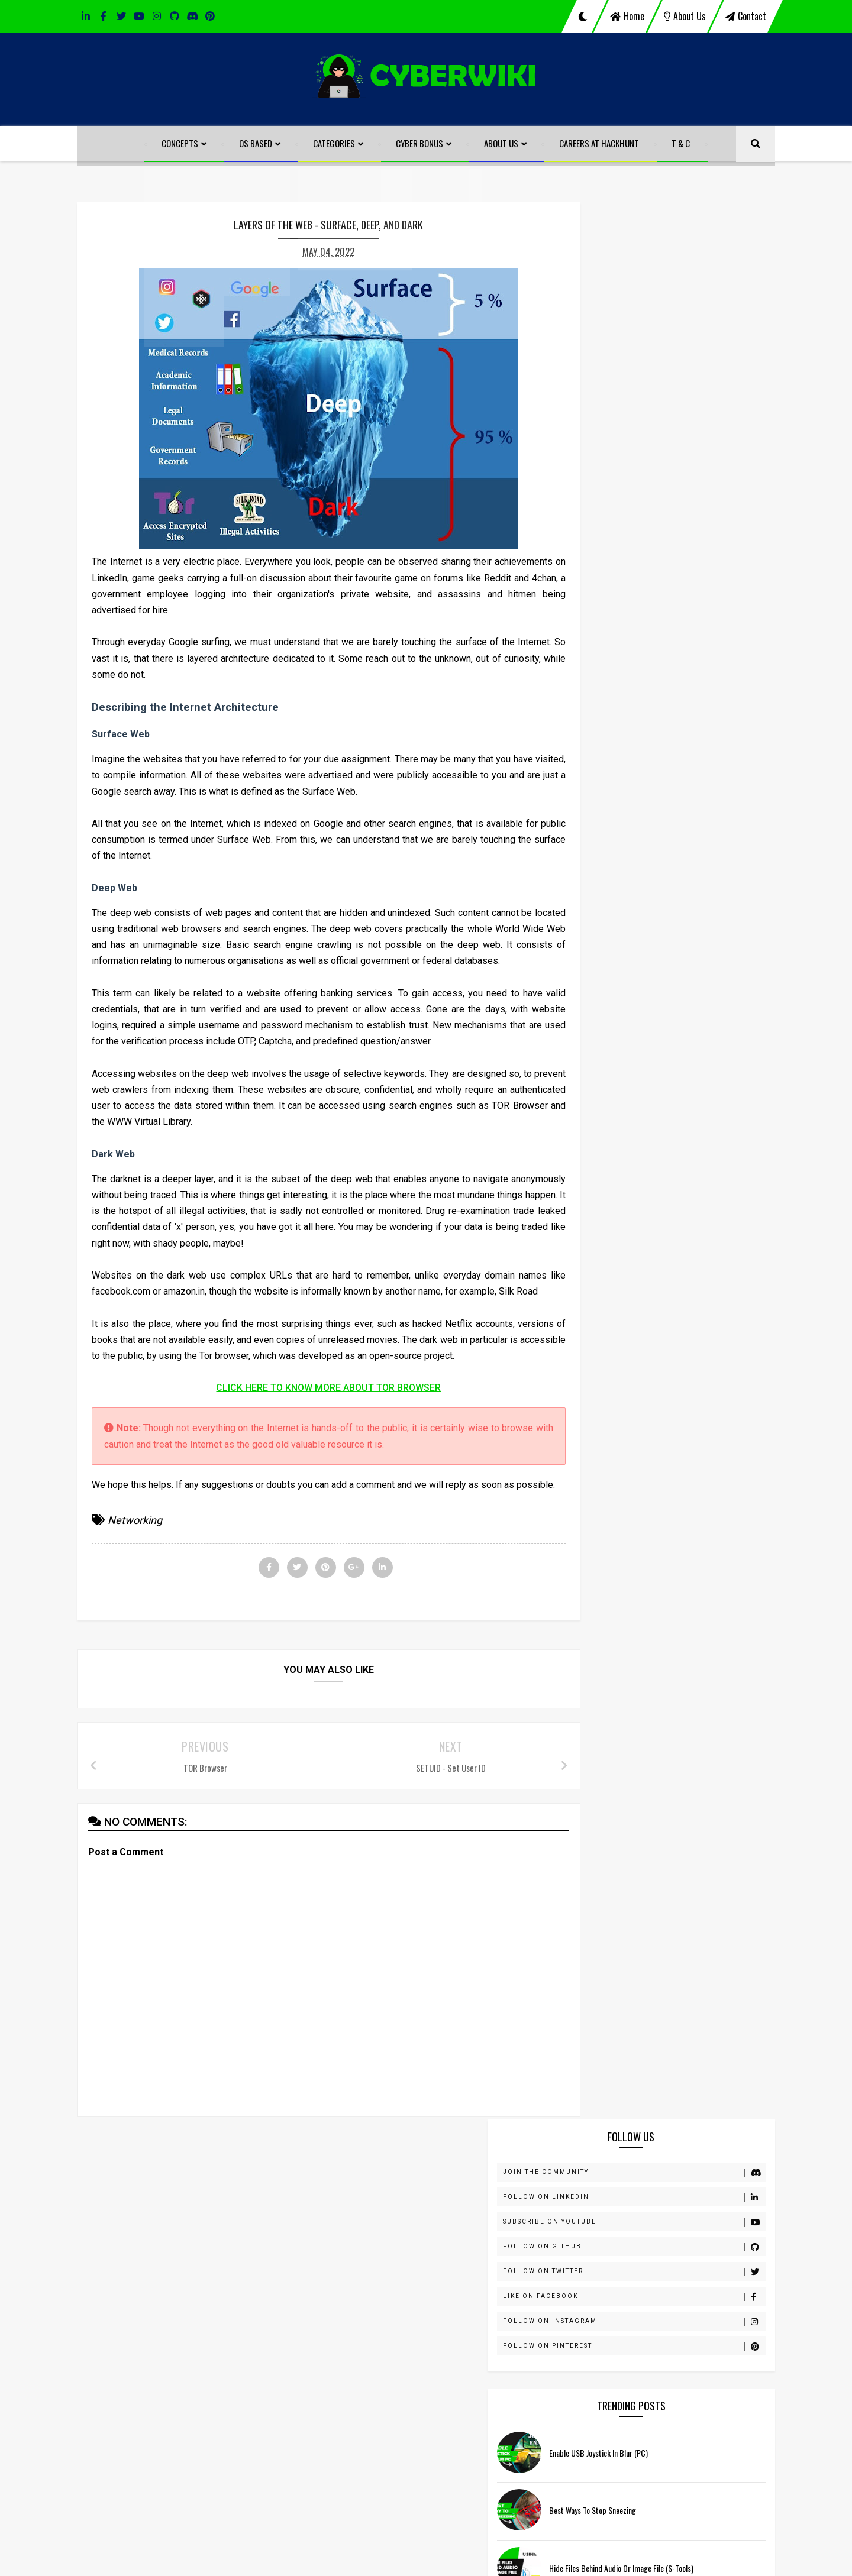  Describe the element at coordinates (626, 2265) in the screenshot. I see `github` at that location.